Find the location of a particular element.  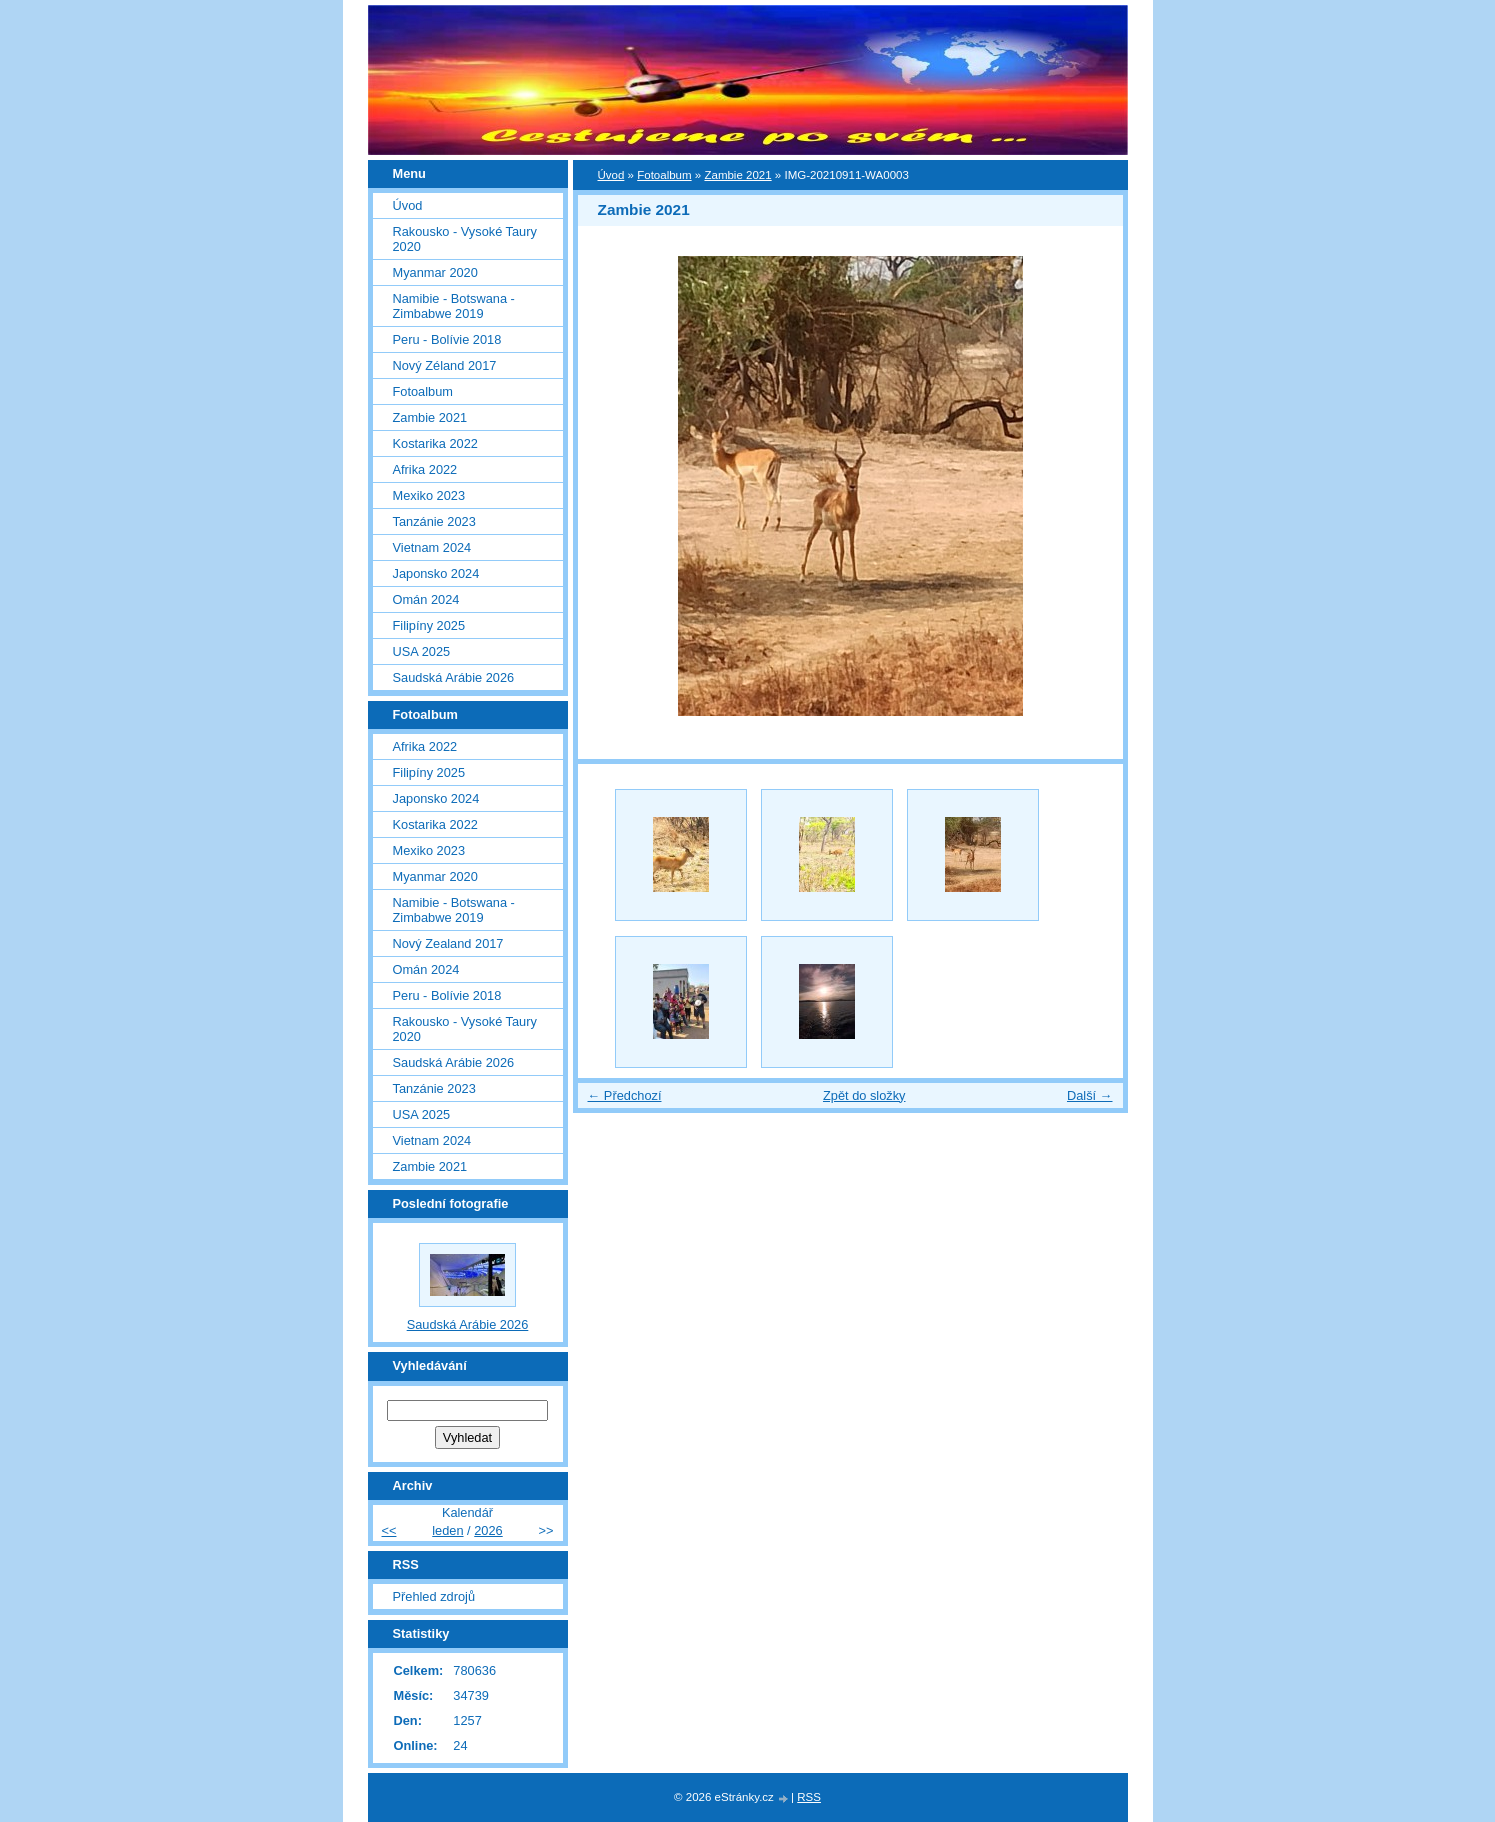

RSS is located at coordinates (809, 1797).